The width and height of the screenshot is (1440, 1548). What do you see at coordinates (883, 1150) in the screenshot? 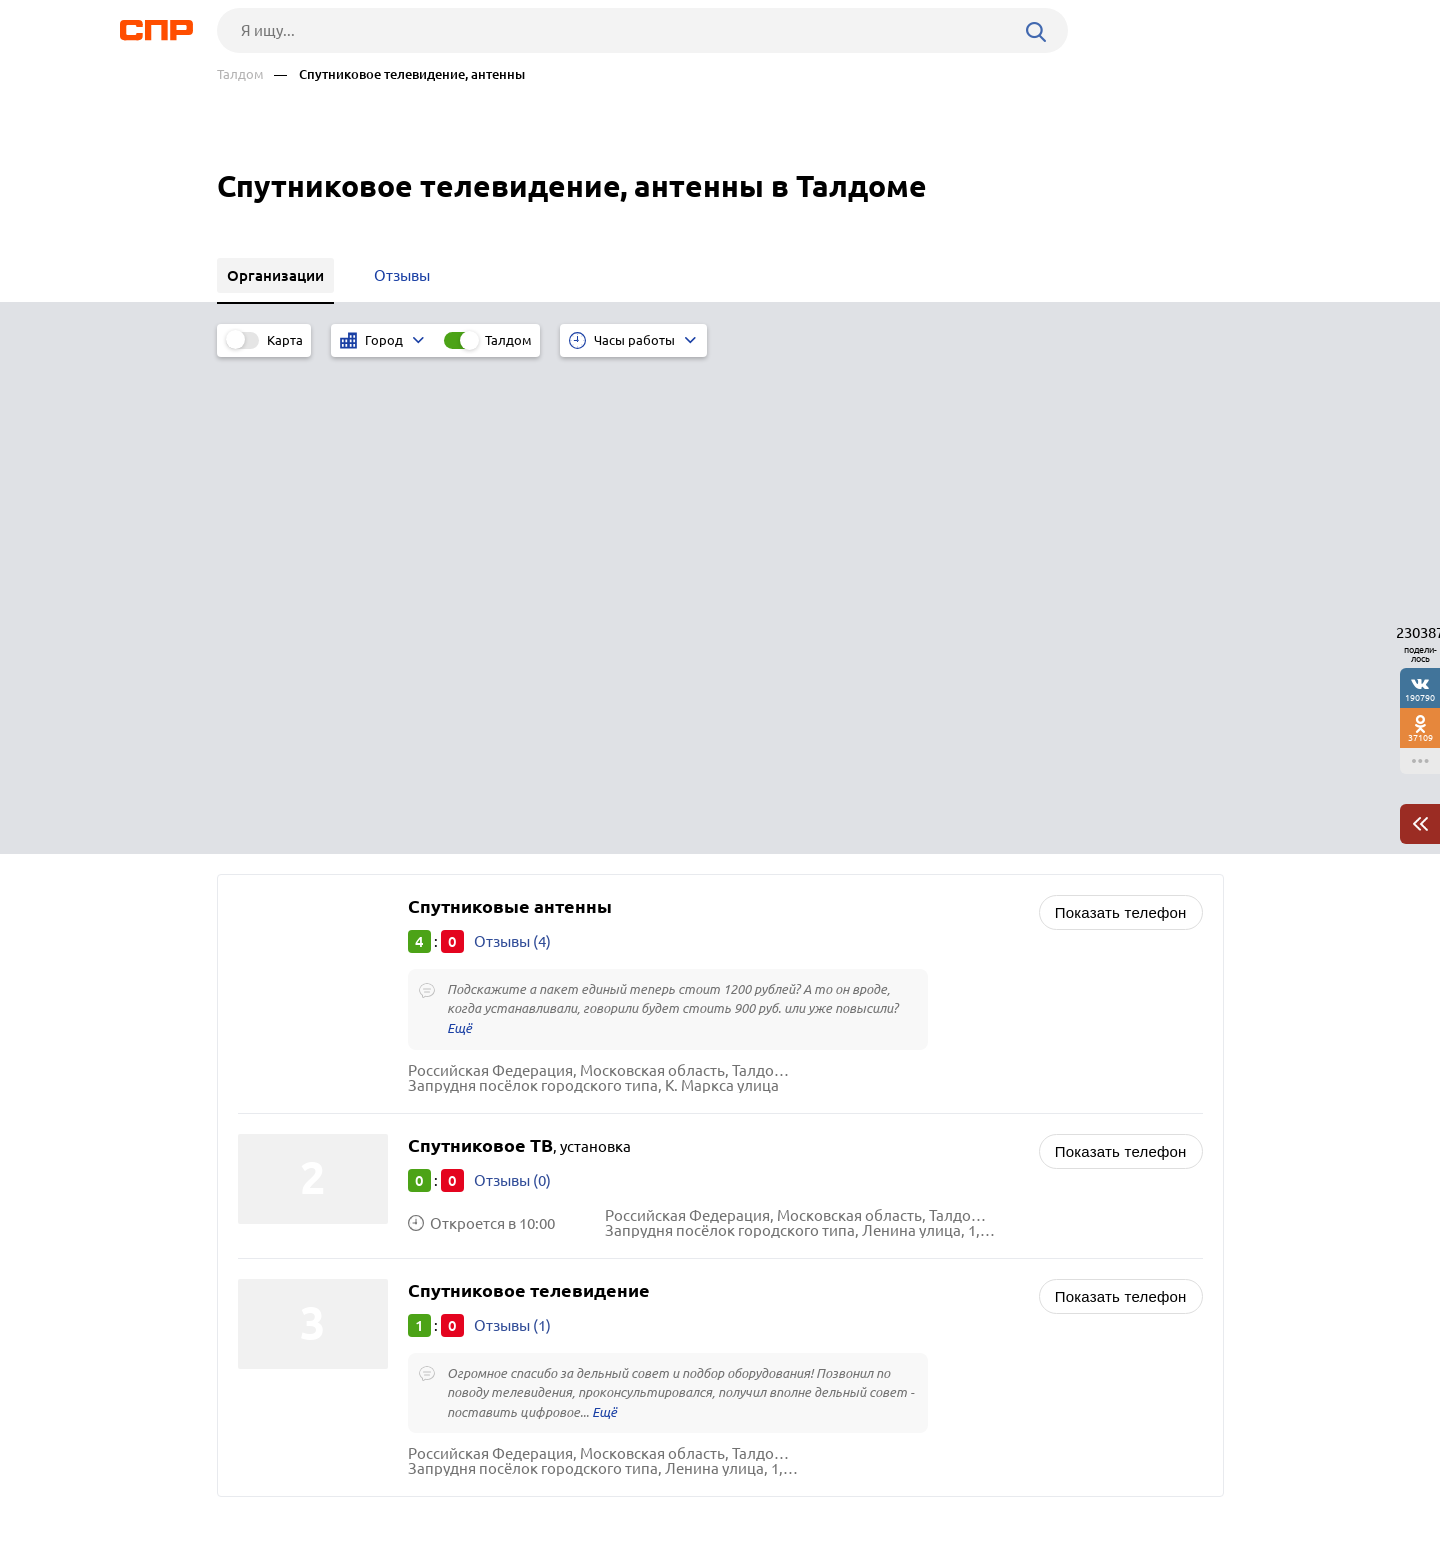
I see `Почтовые отделения, отделения связи` at bounding box center [883, 1150].